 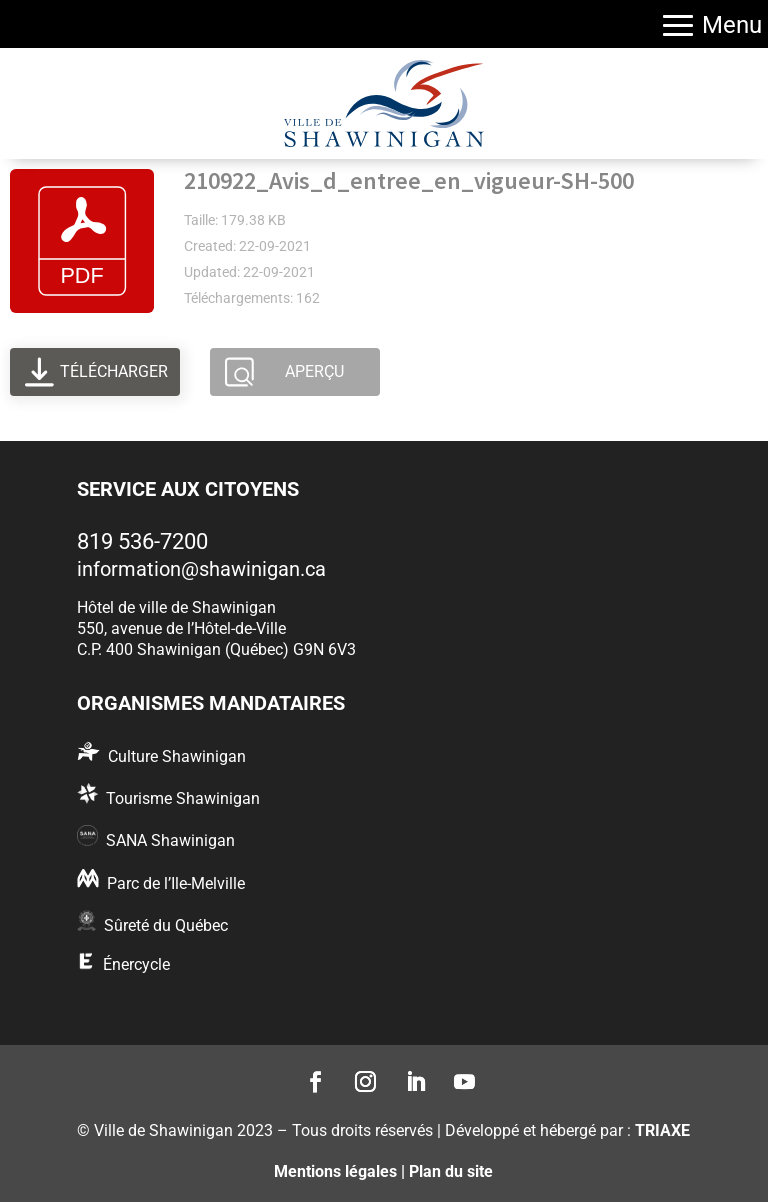 I want to click on Énercycle, so click(x=136, y=964).